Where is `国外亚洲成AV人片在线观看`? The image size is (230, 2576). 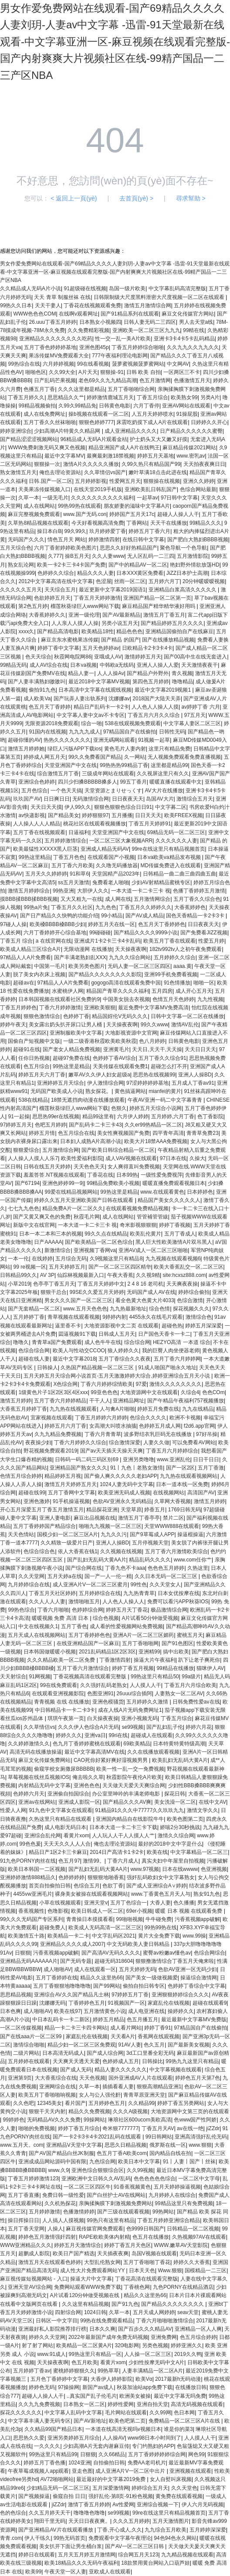 国外亚洲成AV人片在线观看 is located at coordinates (140, 2078).